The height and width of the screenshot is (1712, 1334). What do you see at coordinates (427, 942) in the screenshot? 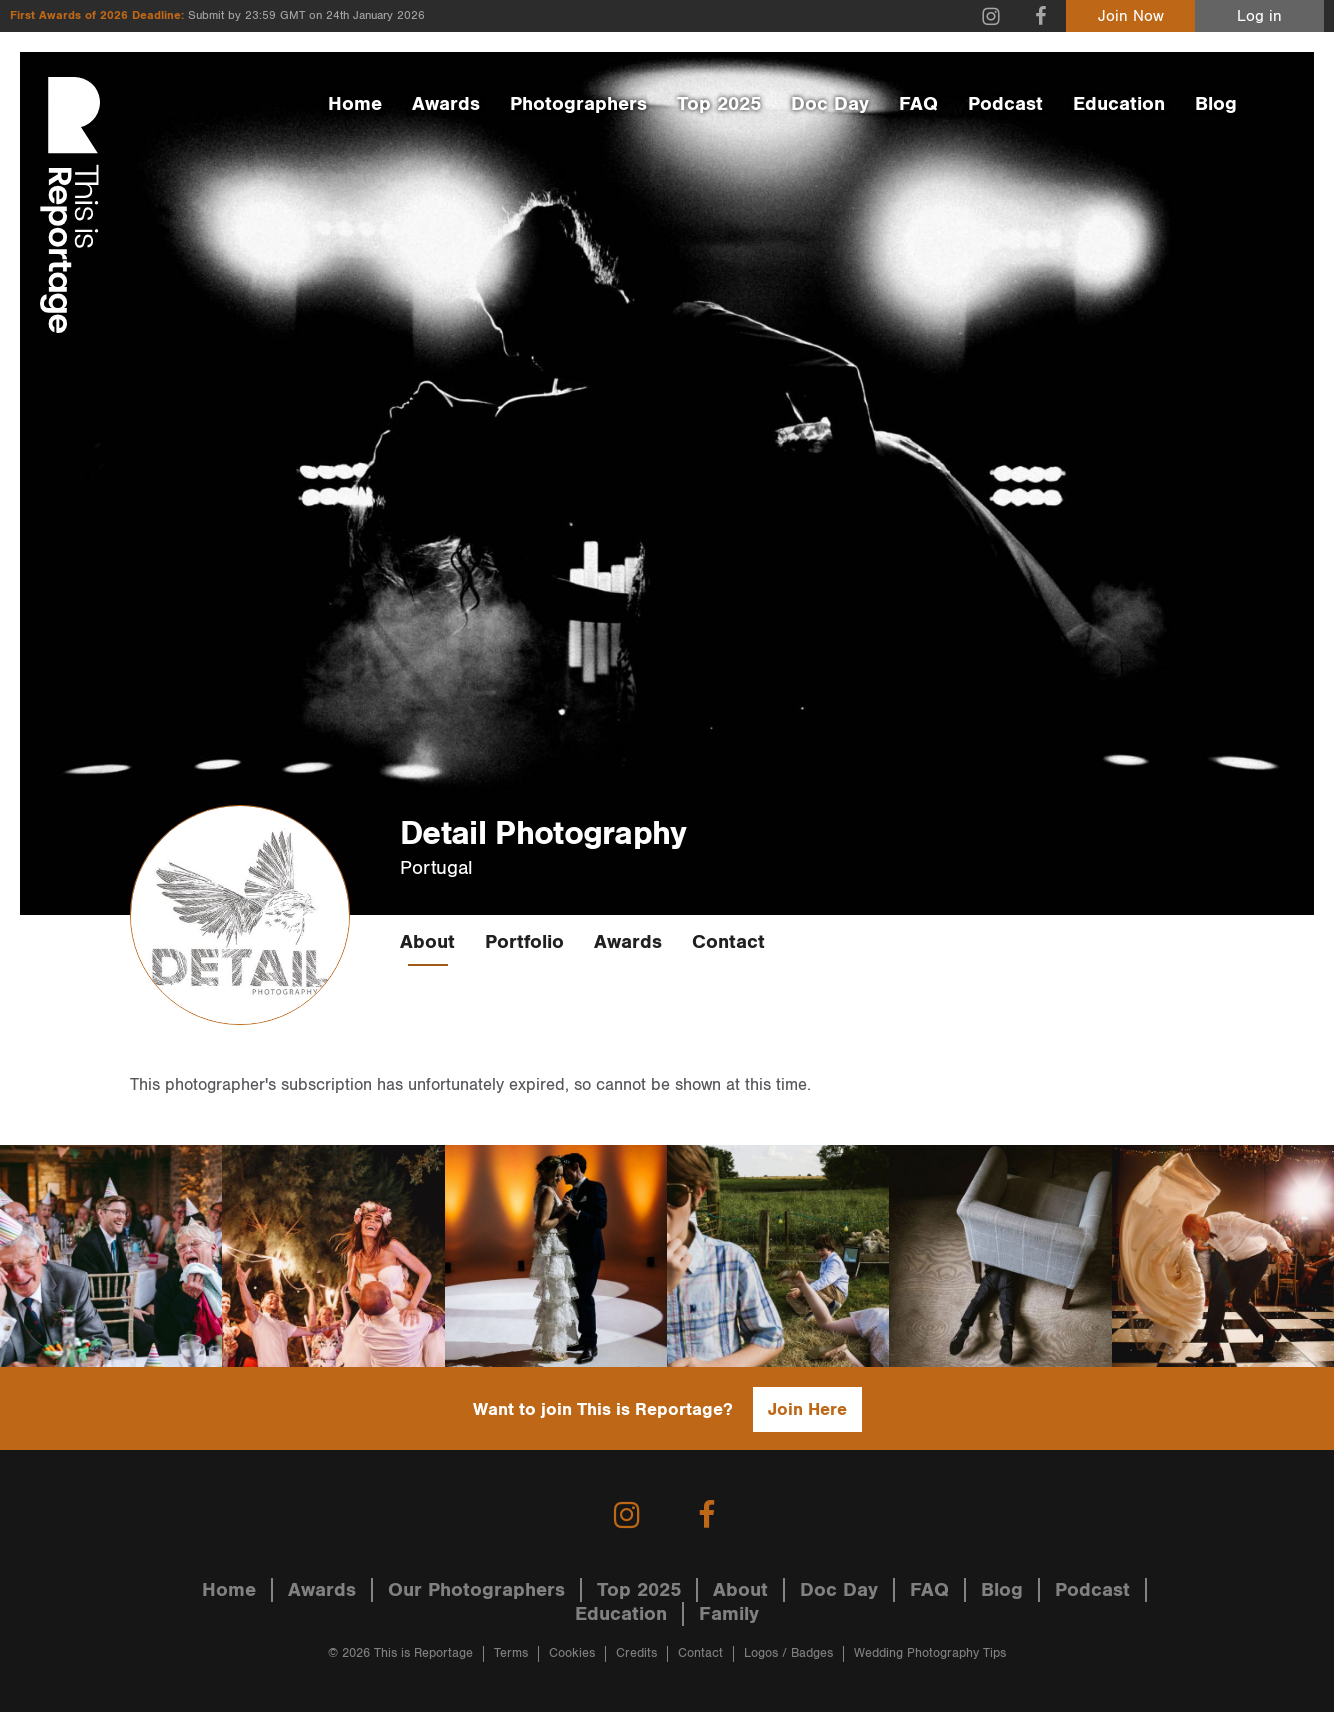
I see `About` at bounding box center [427, 942].